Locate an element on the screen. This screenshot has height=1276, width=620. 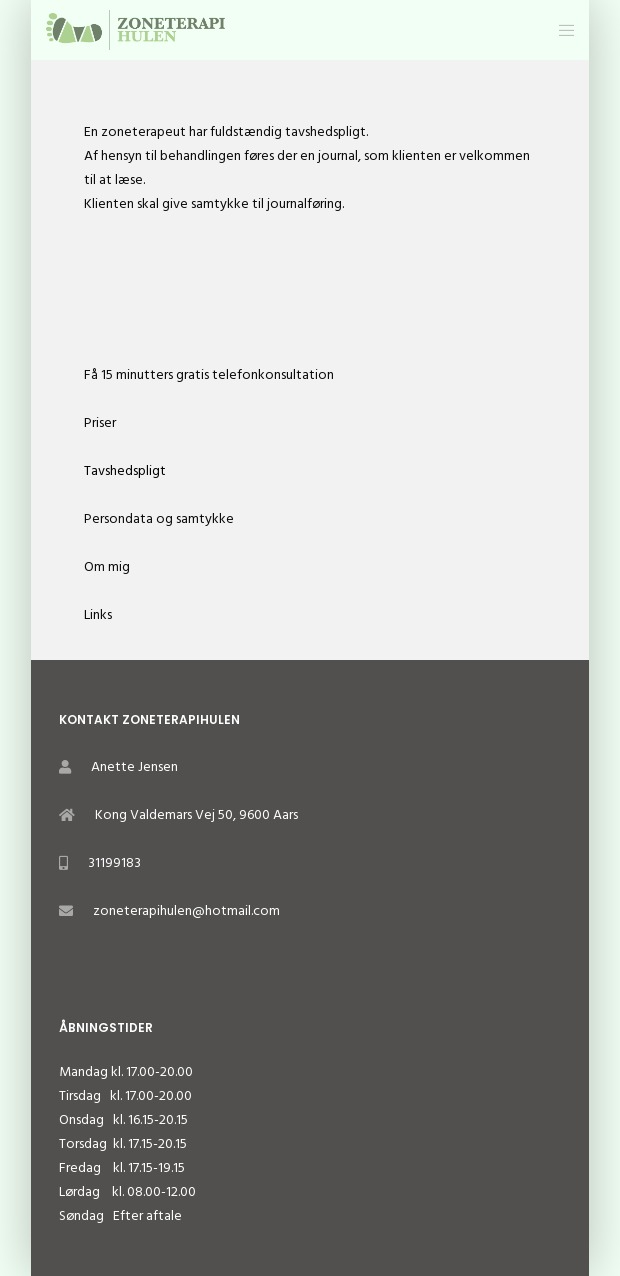
Få 15 minutters gratis telefonkonsultation is located at coordinates (209, 374).